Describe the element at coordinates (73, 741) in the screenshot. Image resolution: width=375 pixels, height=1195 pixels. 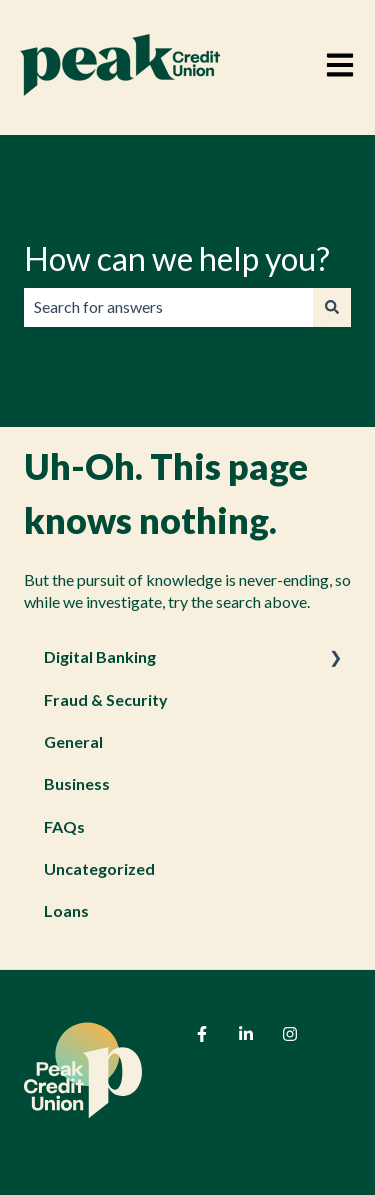
I see `General [menuitem]` at that location.